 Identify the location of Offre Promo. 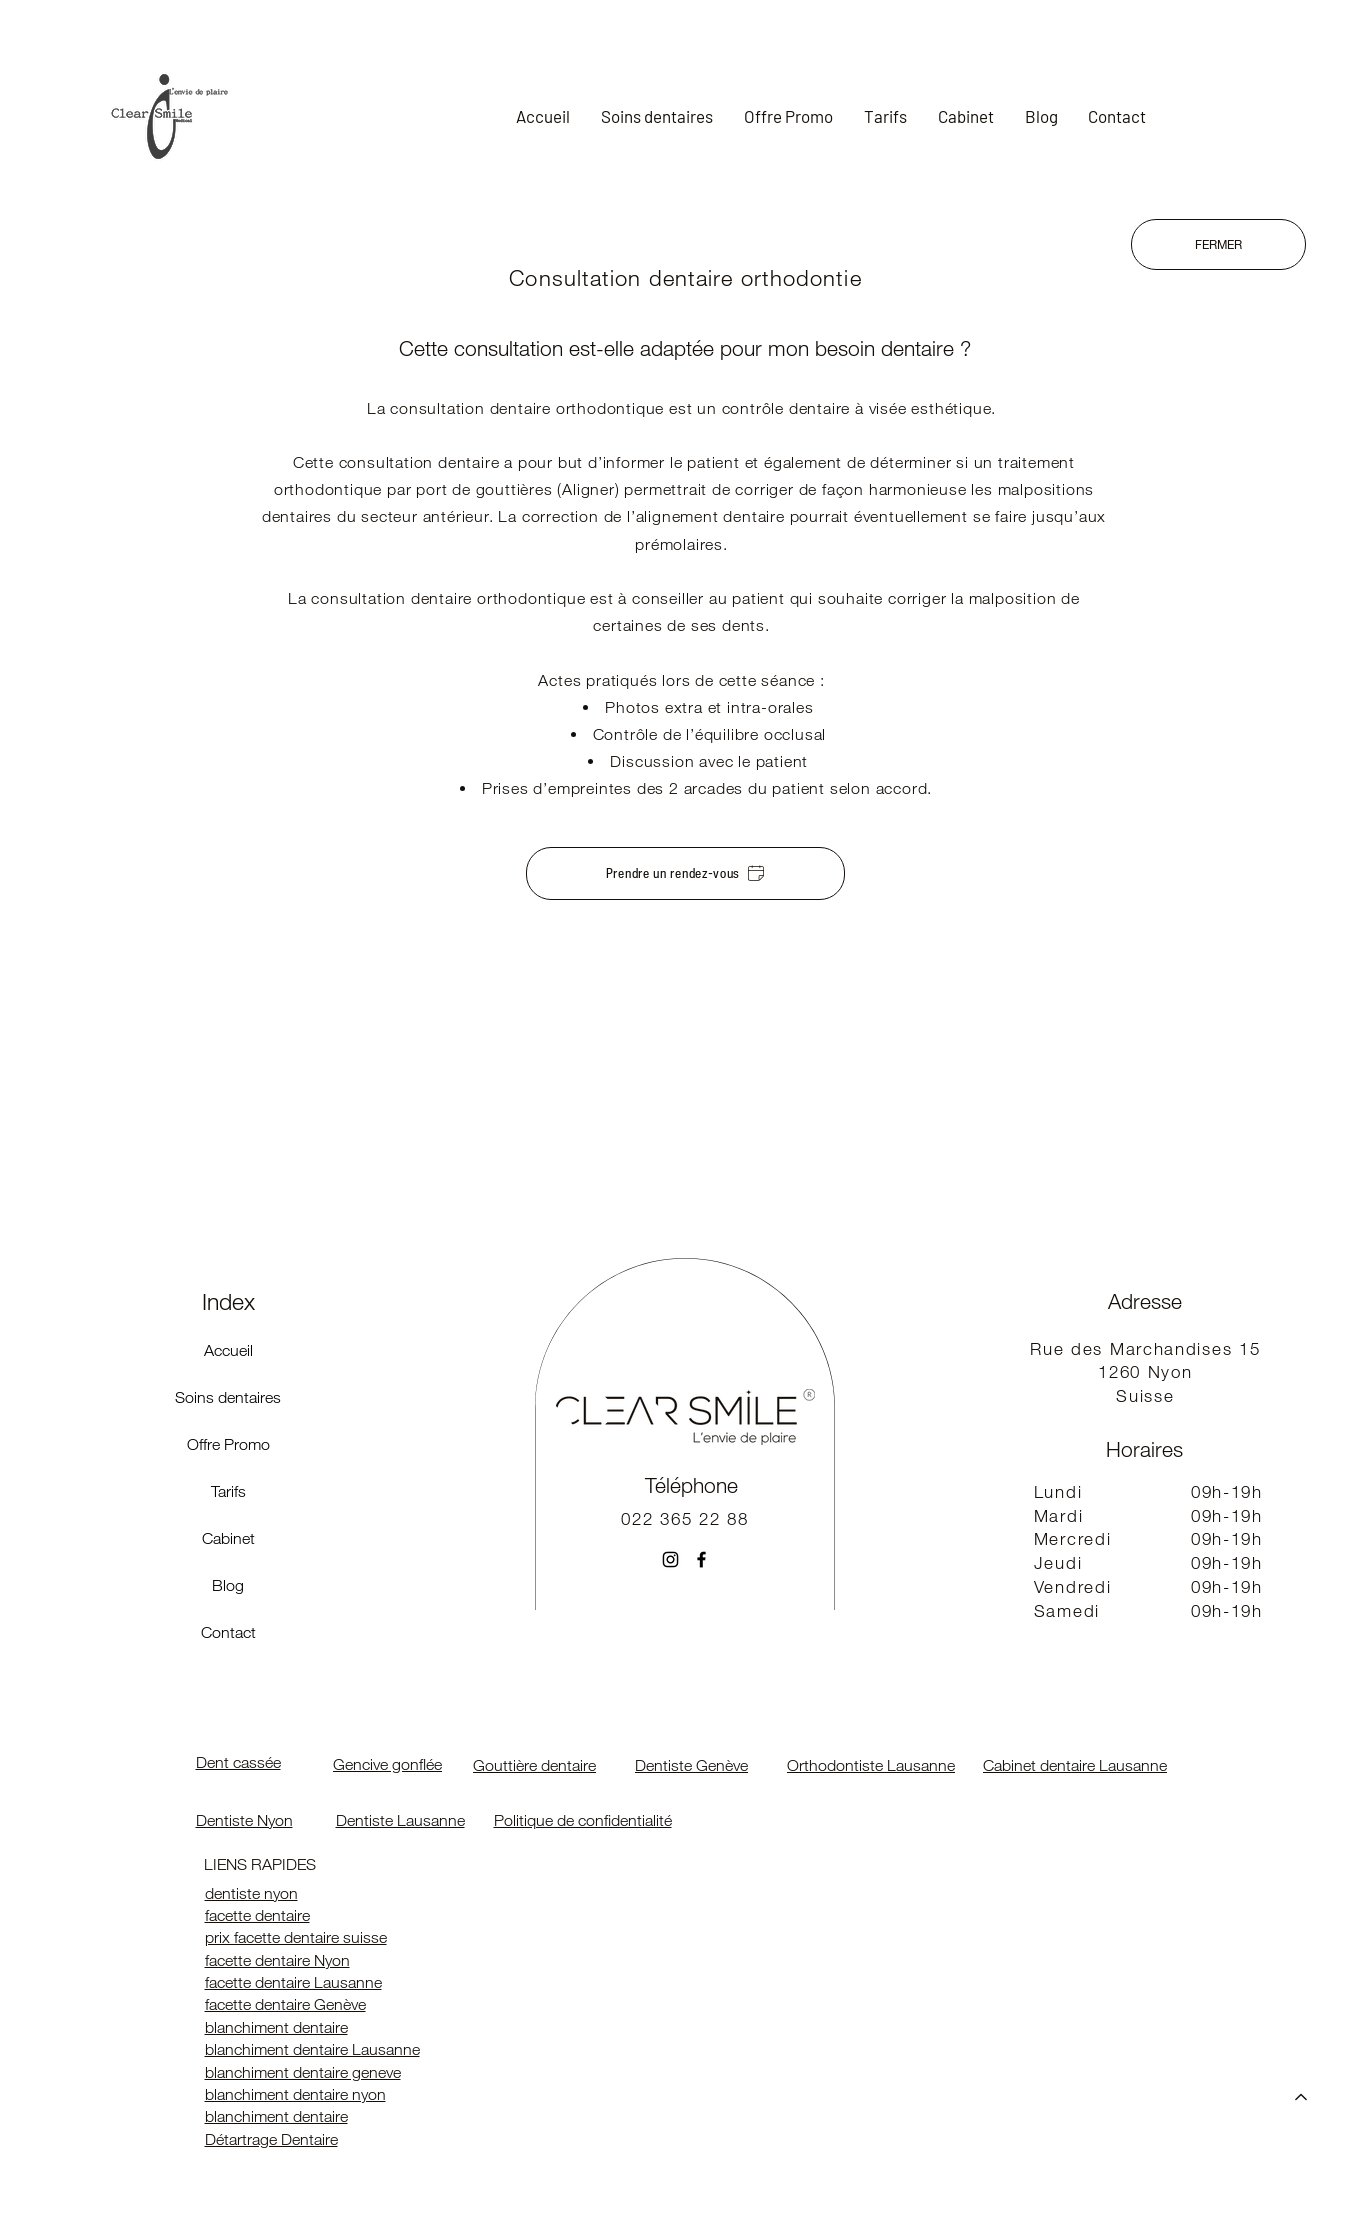
(228, 1444).